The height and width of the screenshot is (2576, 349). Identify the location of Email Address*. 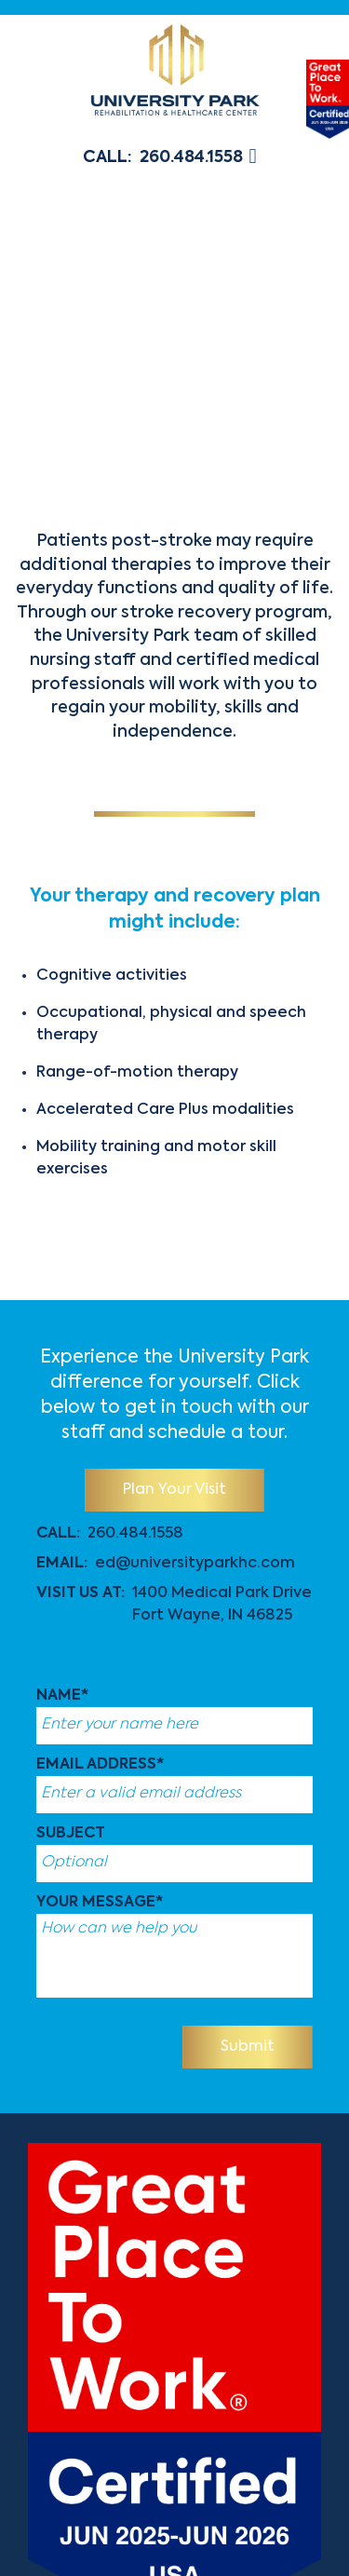
(100, 1764).